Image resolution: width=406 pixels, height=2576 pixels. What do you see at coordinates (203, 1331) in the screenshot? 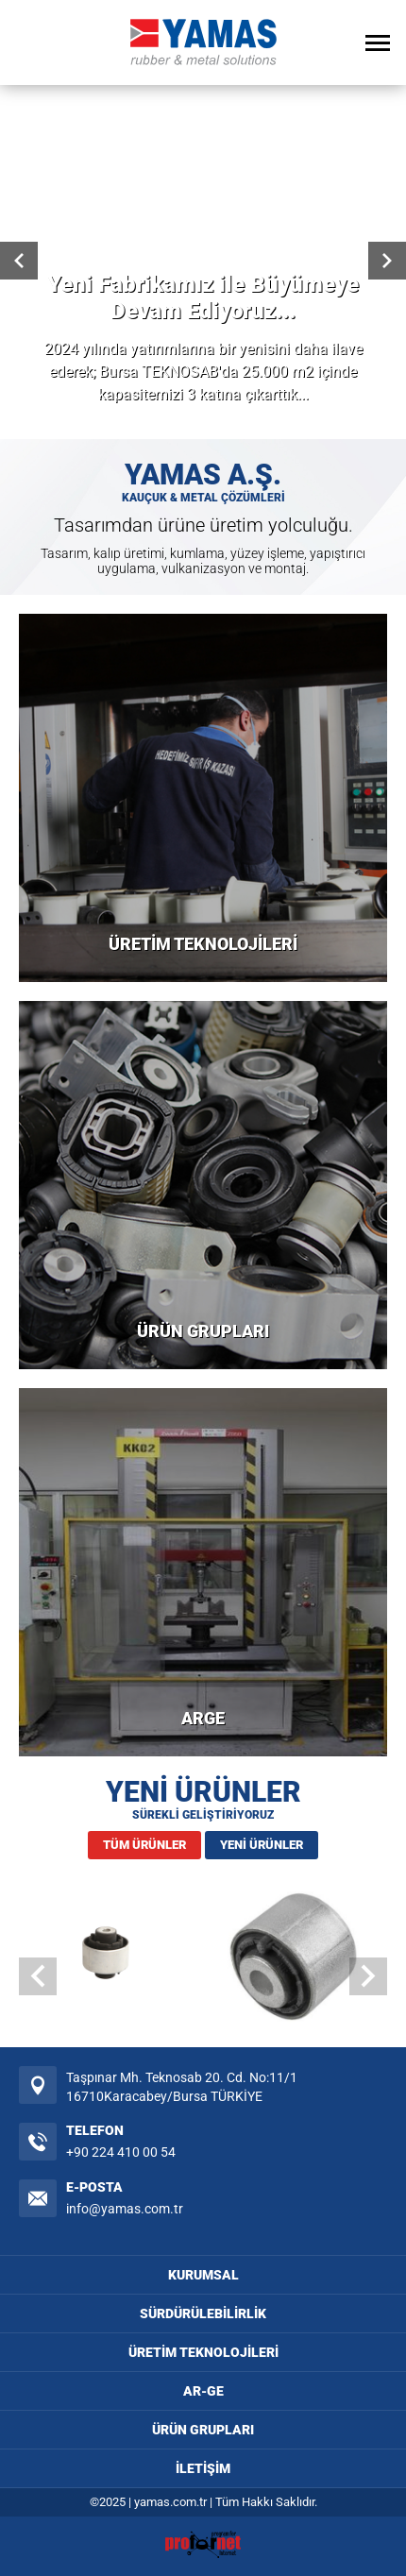
I see `ÜRÜN GRUPLARI` at bounding box center [203, 1331].